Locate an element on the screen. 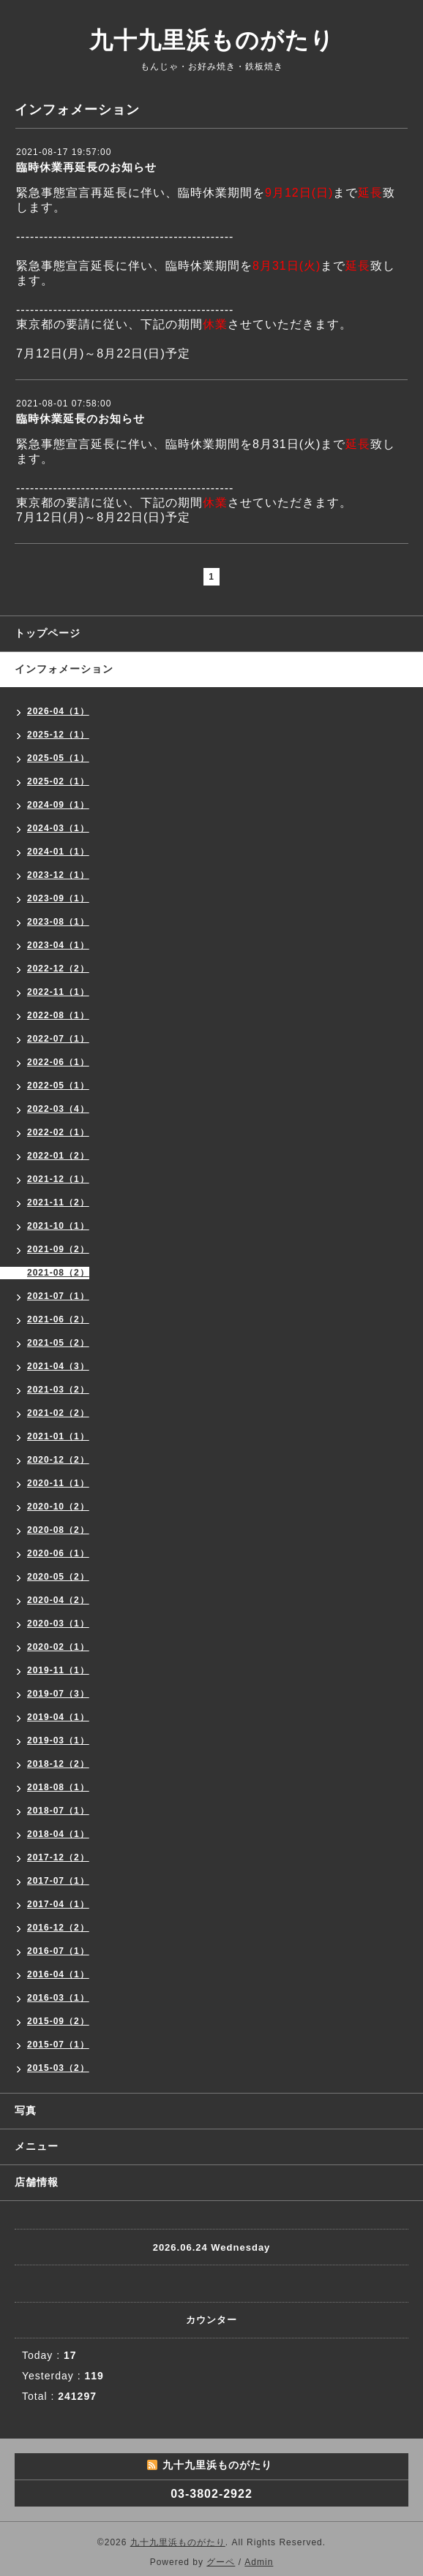  店舗情報 is located at coordinates (37, 2182).